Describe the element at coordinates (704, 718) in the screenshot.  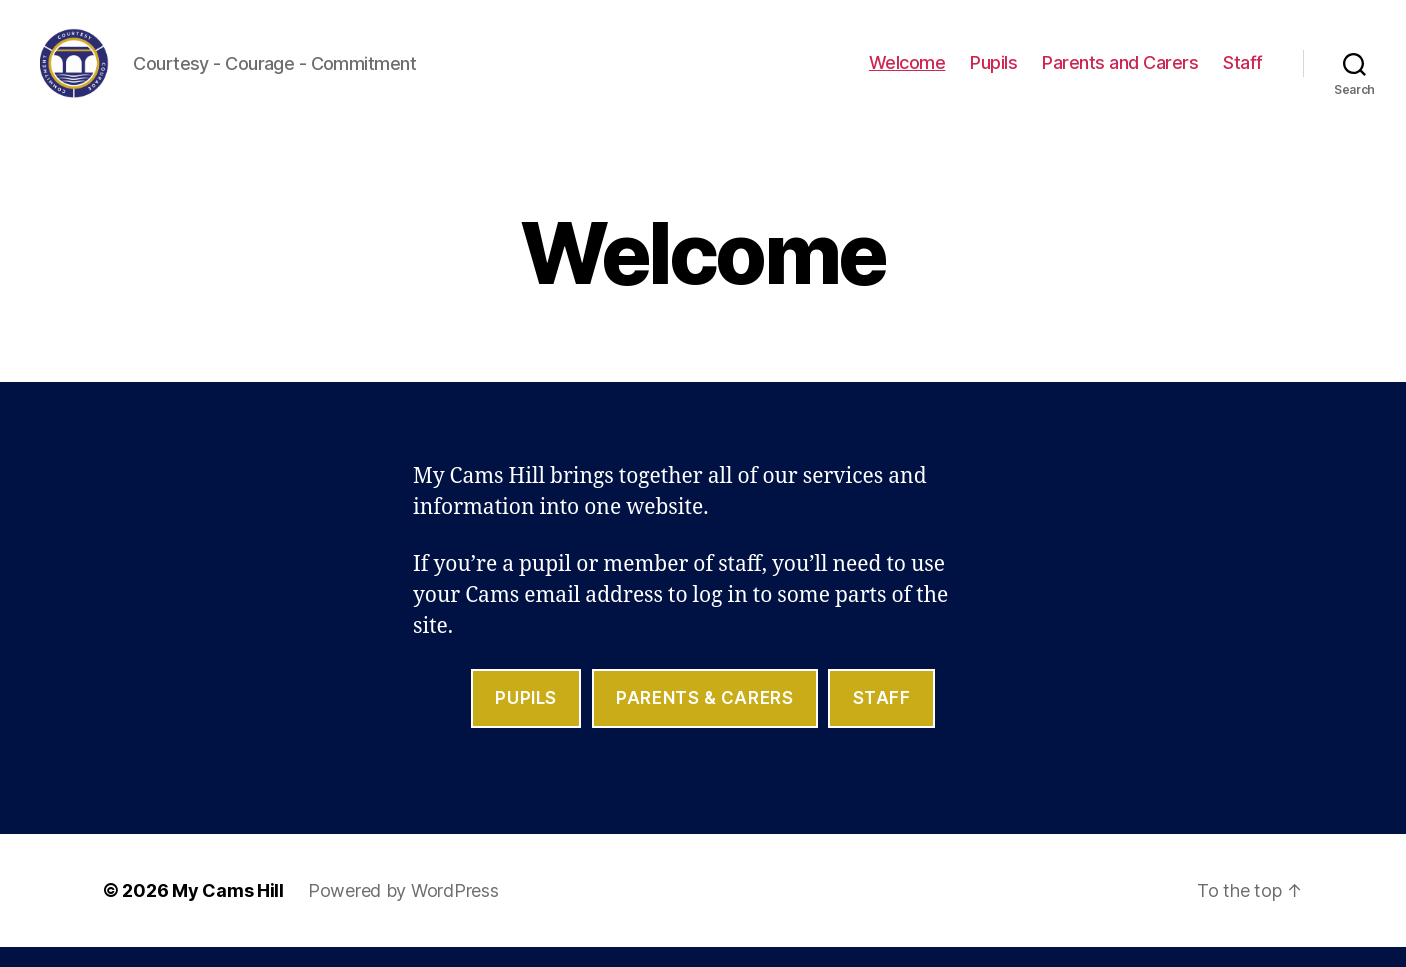
I see `parents & Carers` at that location.